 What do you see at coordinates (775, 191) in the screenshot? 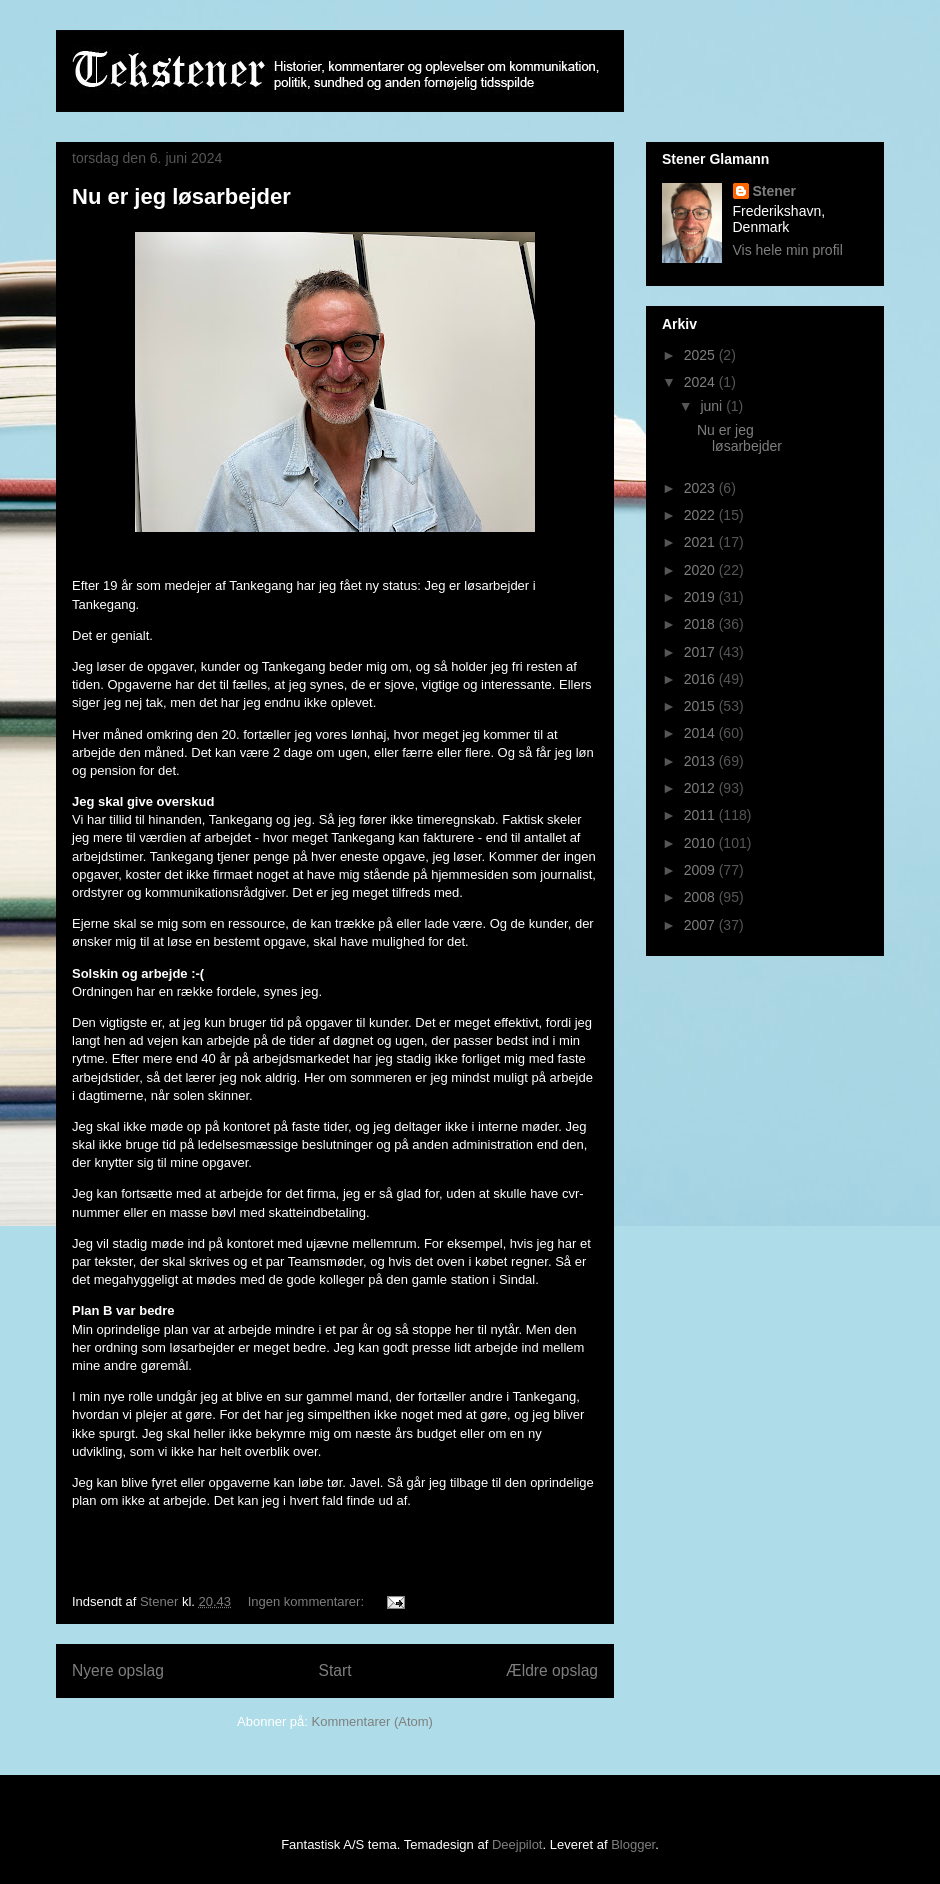
I see `Stener` at bounding box center [775, 191].